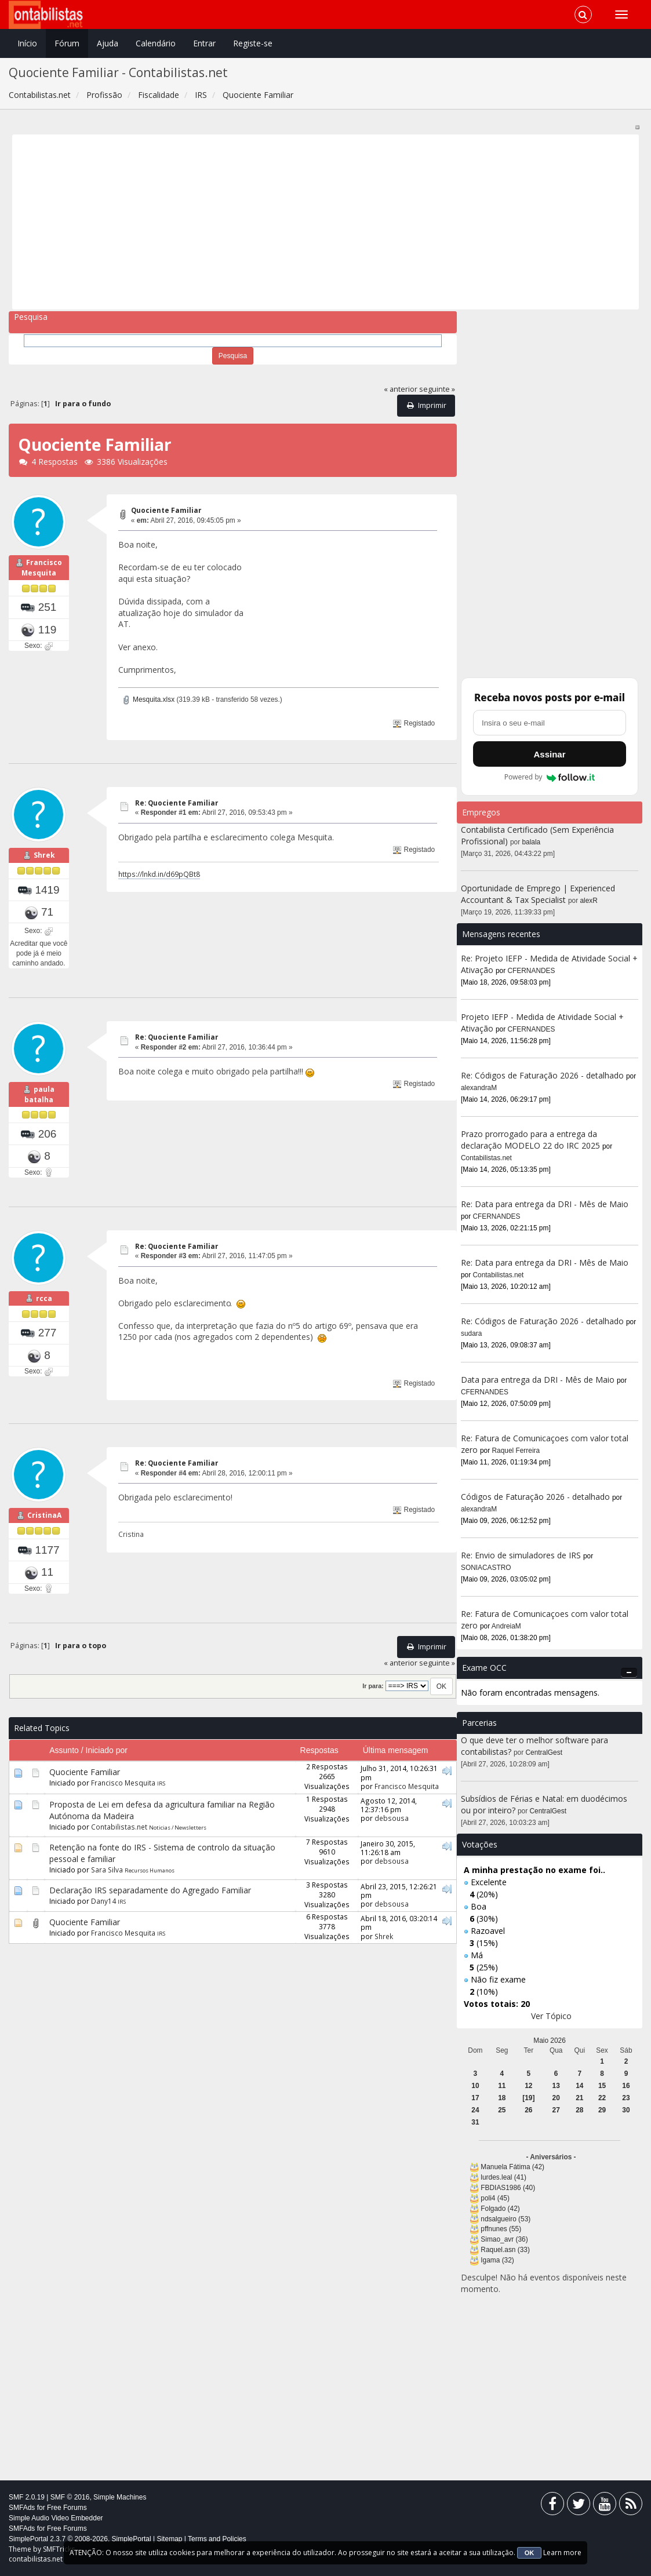 Image resolution: width=651 pixels, height=2576 pixels. Describe the element at coordinates (506, 1626) in the screenshot. I see `AndreiaM` at that location.